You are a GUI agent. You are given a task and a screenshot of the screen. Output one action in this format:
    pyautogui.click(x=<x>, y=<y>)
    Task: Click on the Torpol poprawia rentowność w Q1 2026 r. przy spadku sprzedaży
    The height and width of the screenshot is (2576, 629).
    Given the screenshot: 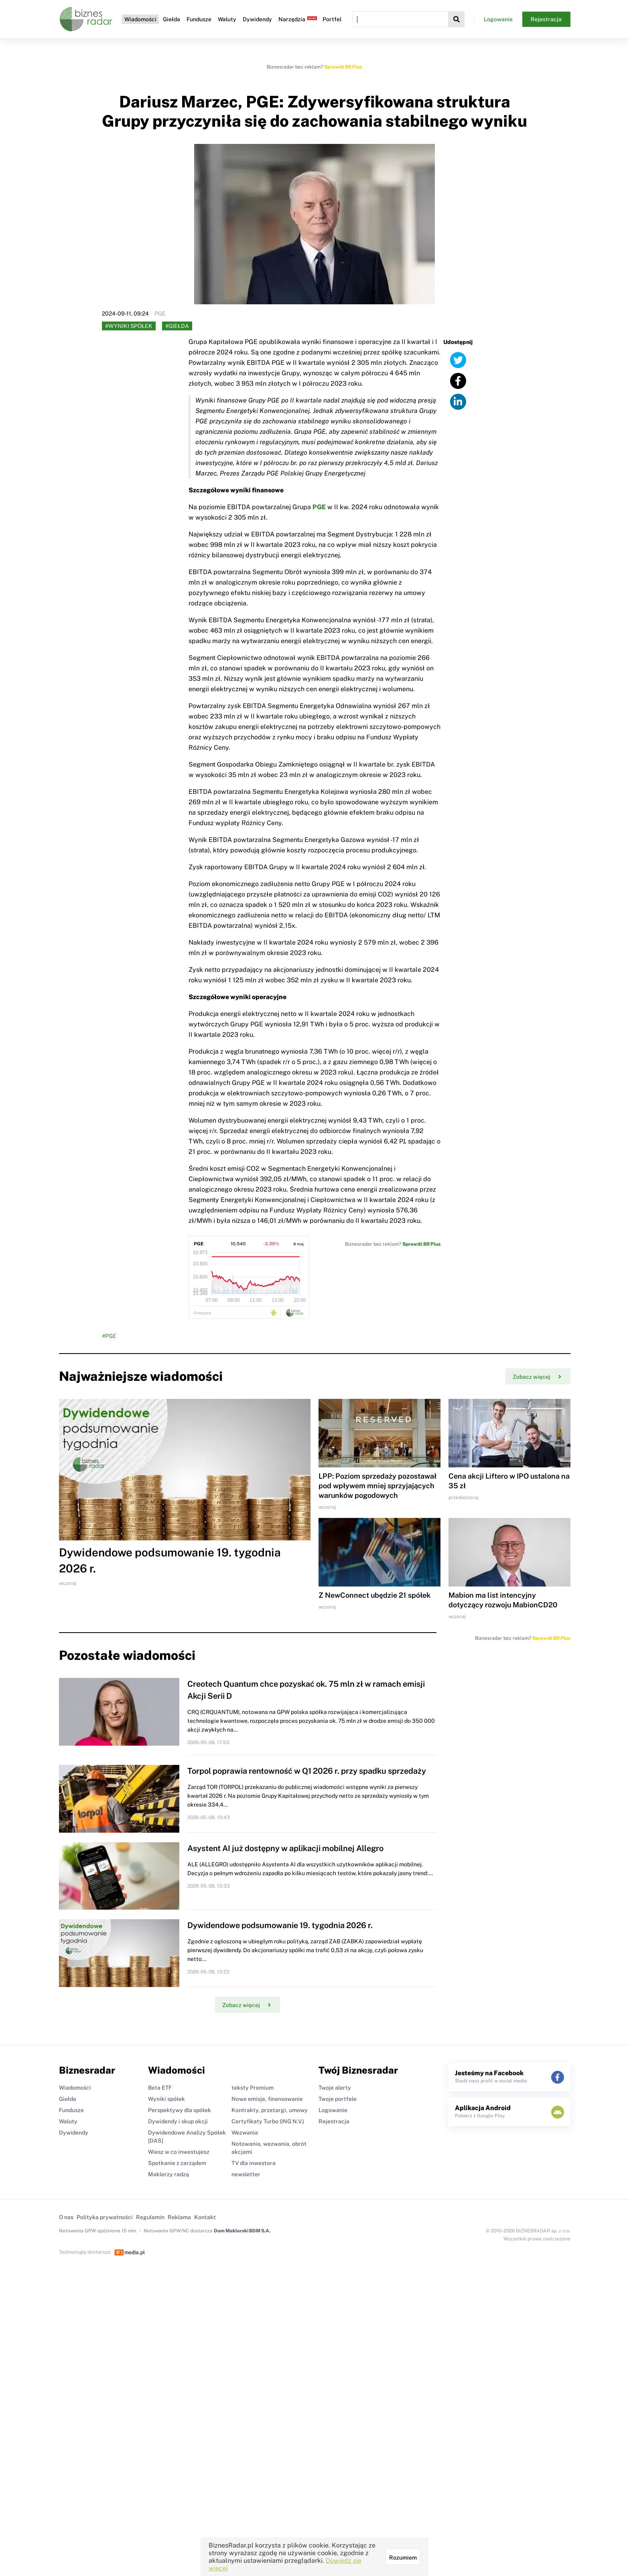 What is the action you would take?
    pyautogui.click(x=306, y=1771)
    